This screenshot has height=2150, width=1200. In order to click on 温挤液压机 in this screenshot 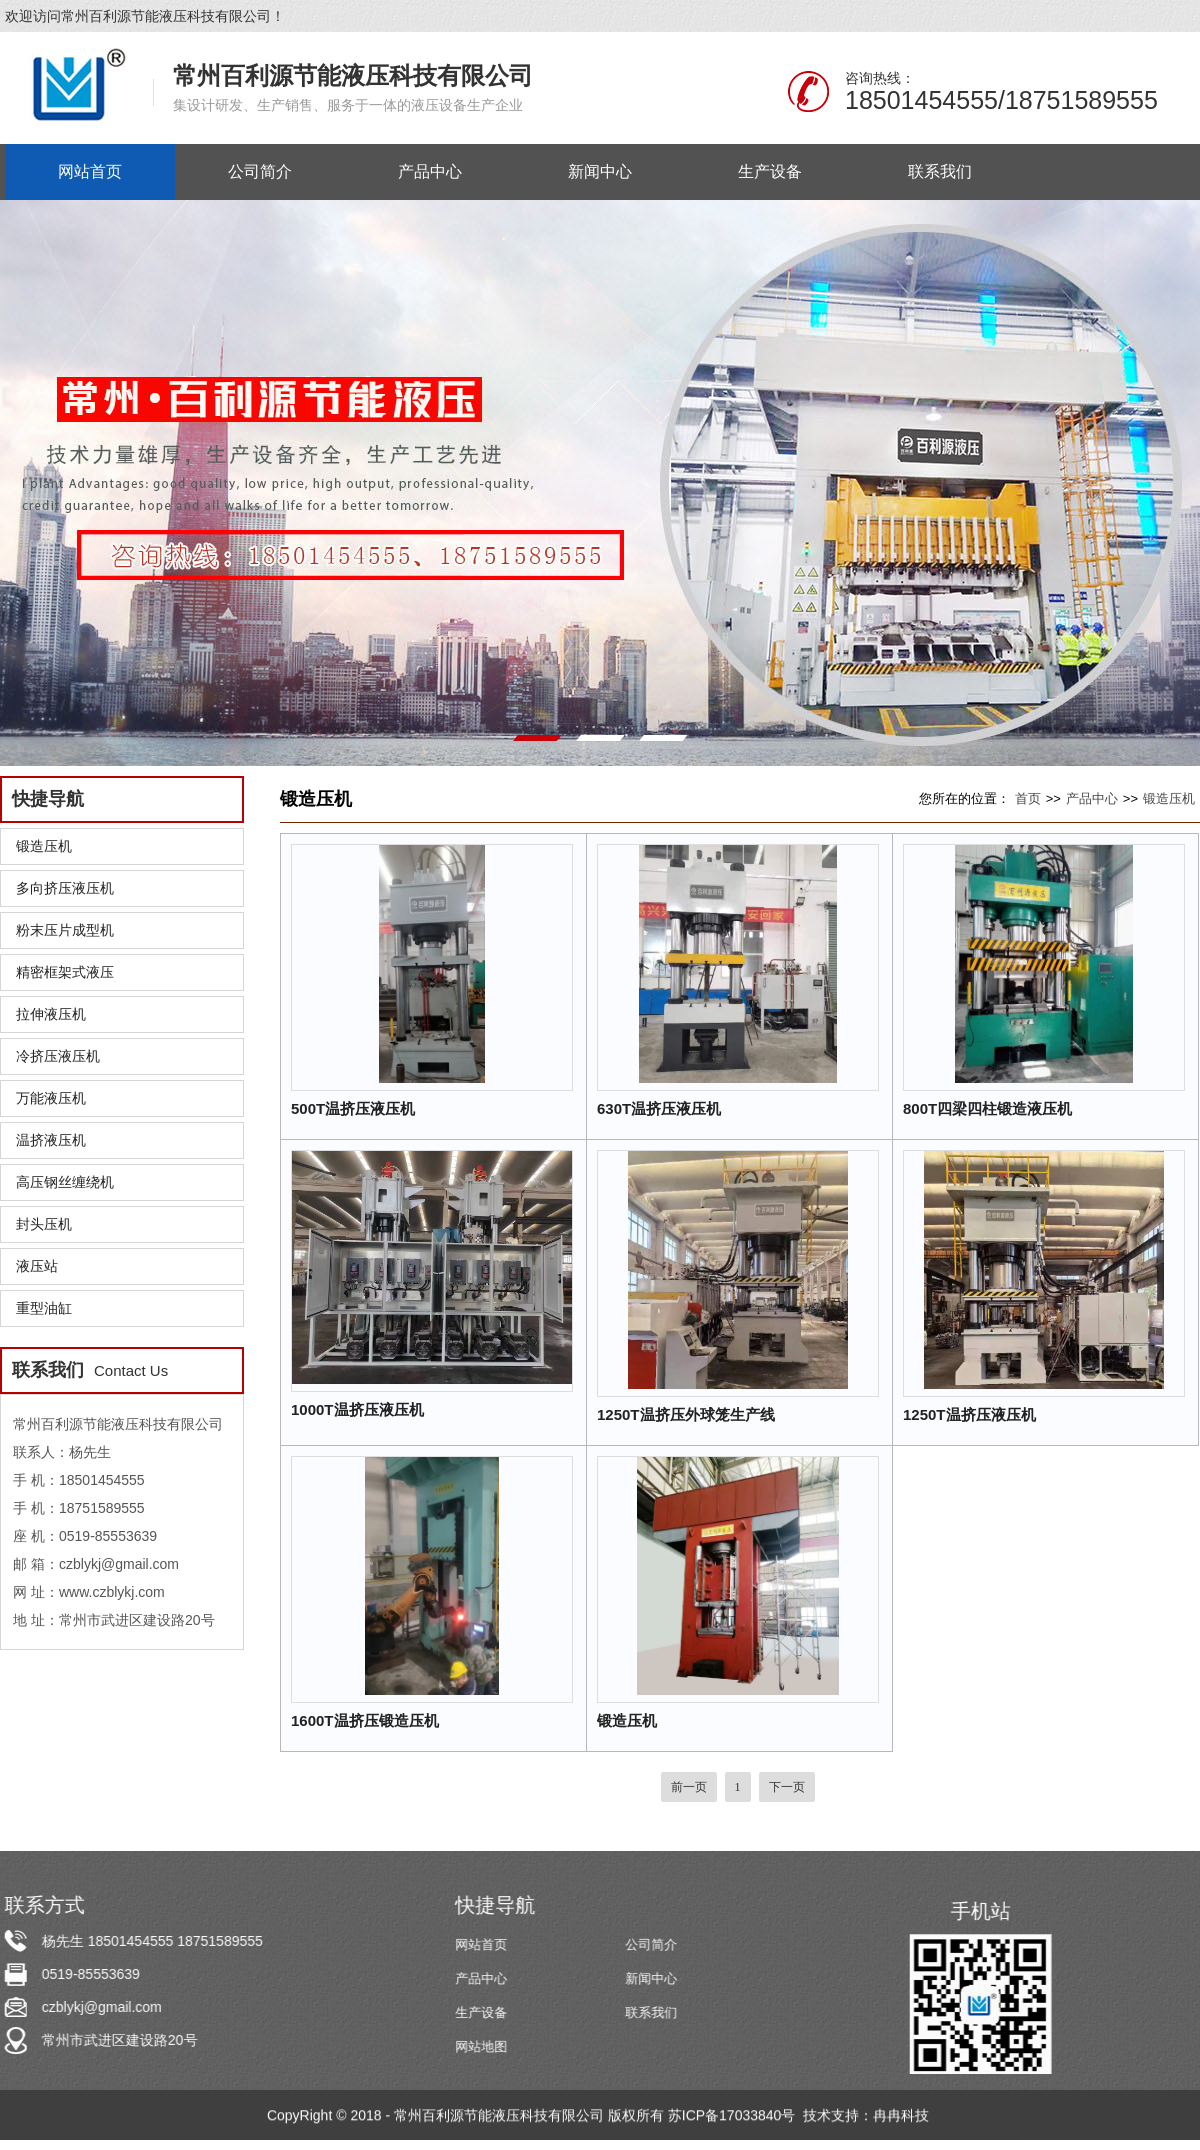, I will do `click(51, 1140)`.